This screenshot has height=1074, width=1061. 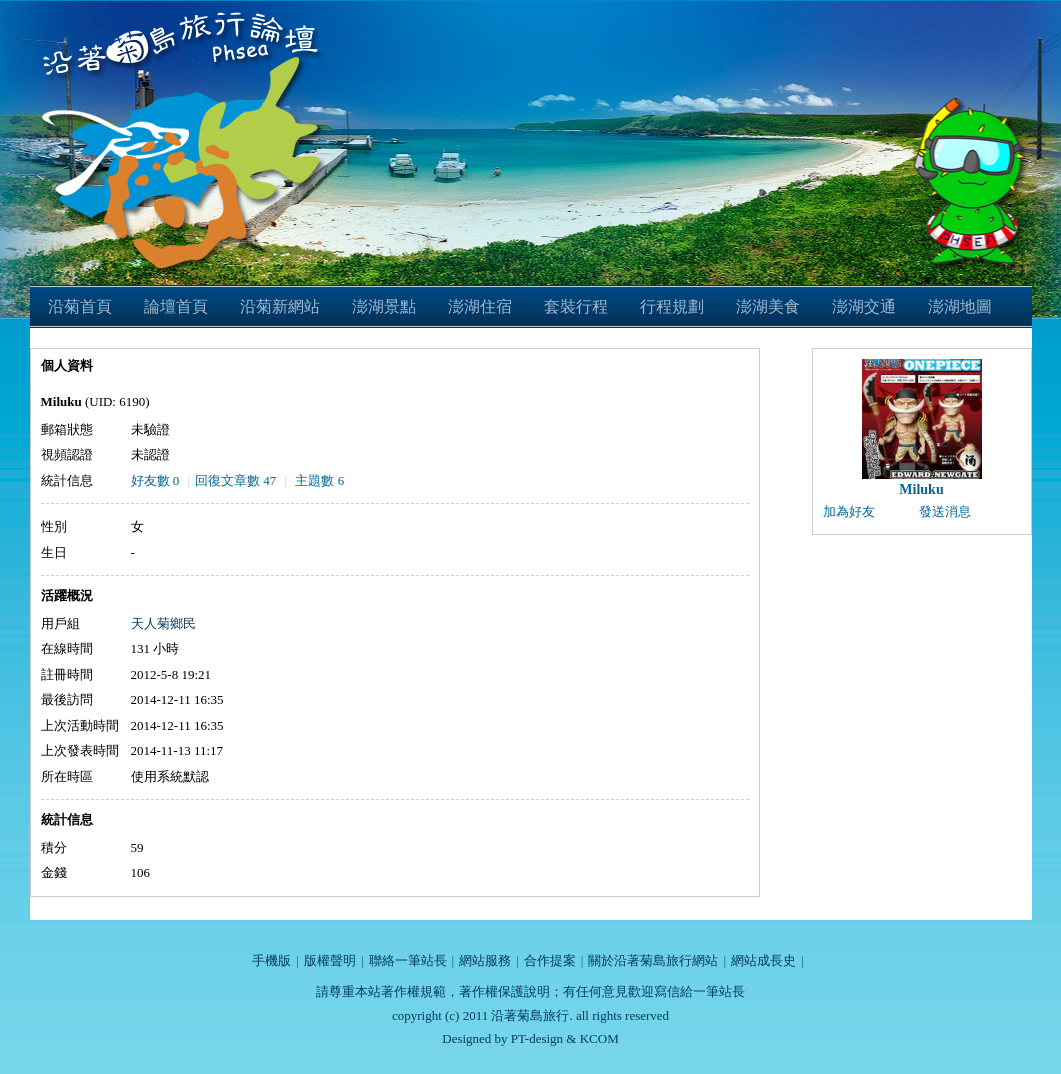 I want to click on 網站成長史, so click(x=763, y=960).